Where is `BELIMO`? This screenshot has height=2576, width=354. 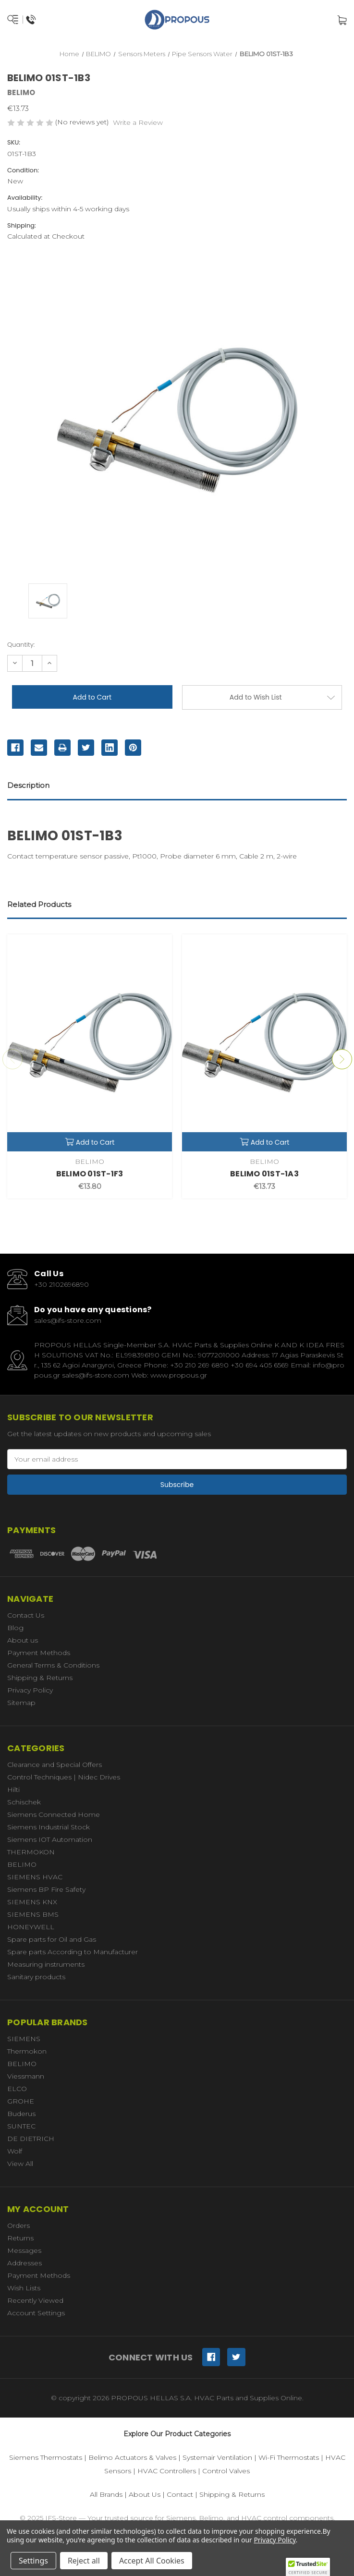 BELIMO is located at coordinates (22, 1864).